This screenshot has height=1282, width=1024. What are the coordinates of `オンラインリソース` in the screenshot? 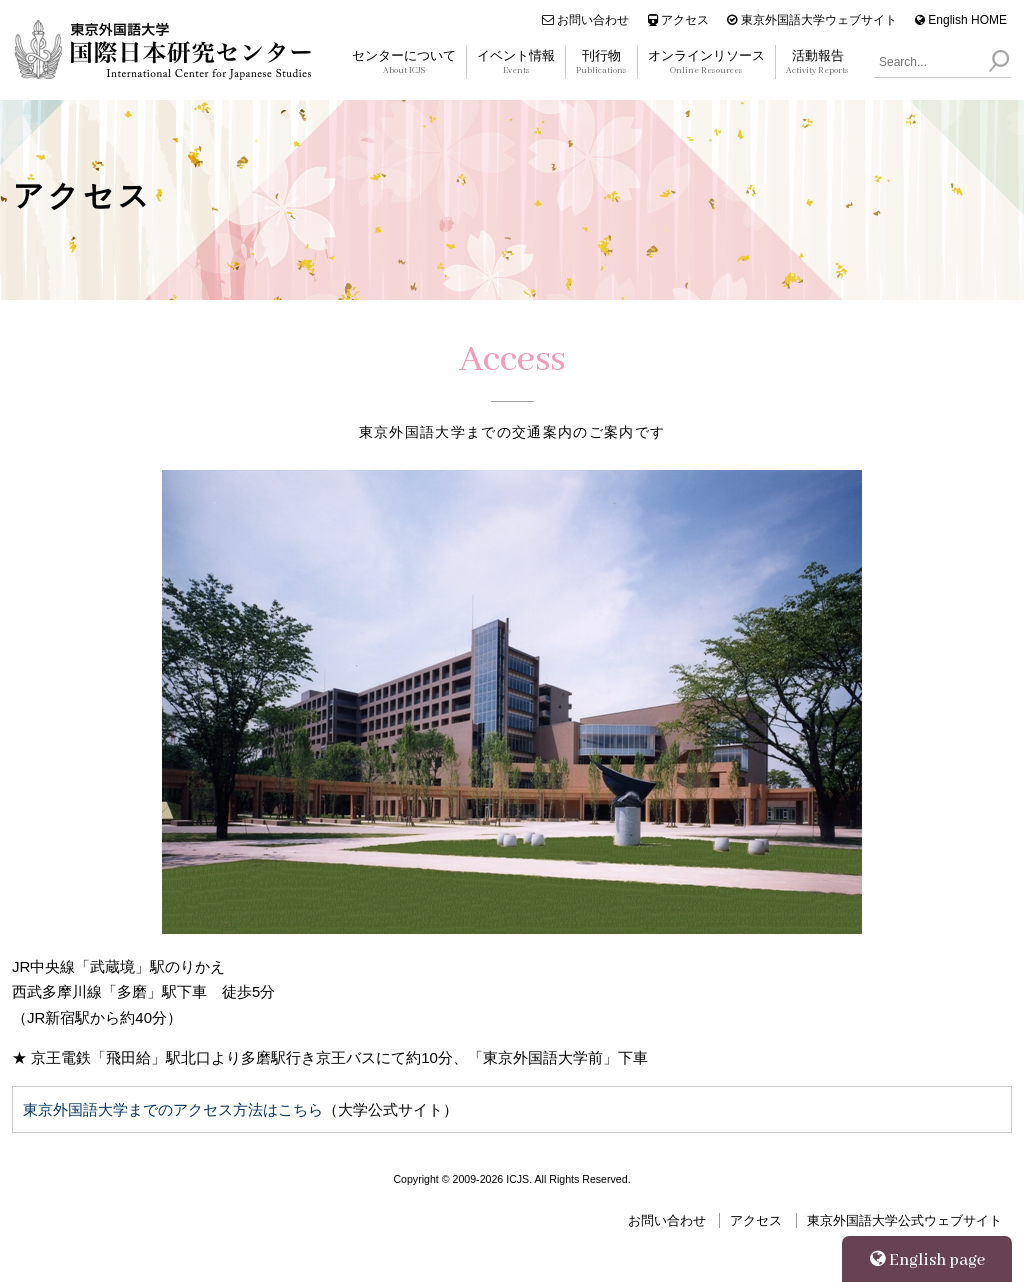 It's located at (706, 63).